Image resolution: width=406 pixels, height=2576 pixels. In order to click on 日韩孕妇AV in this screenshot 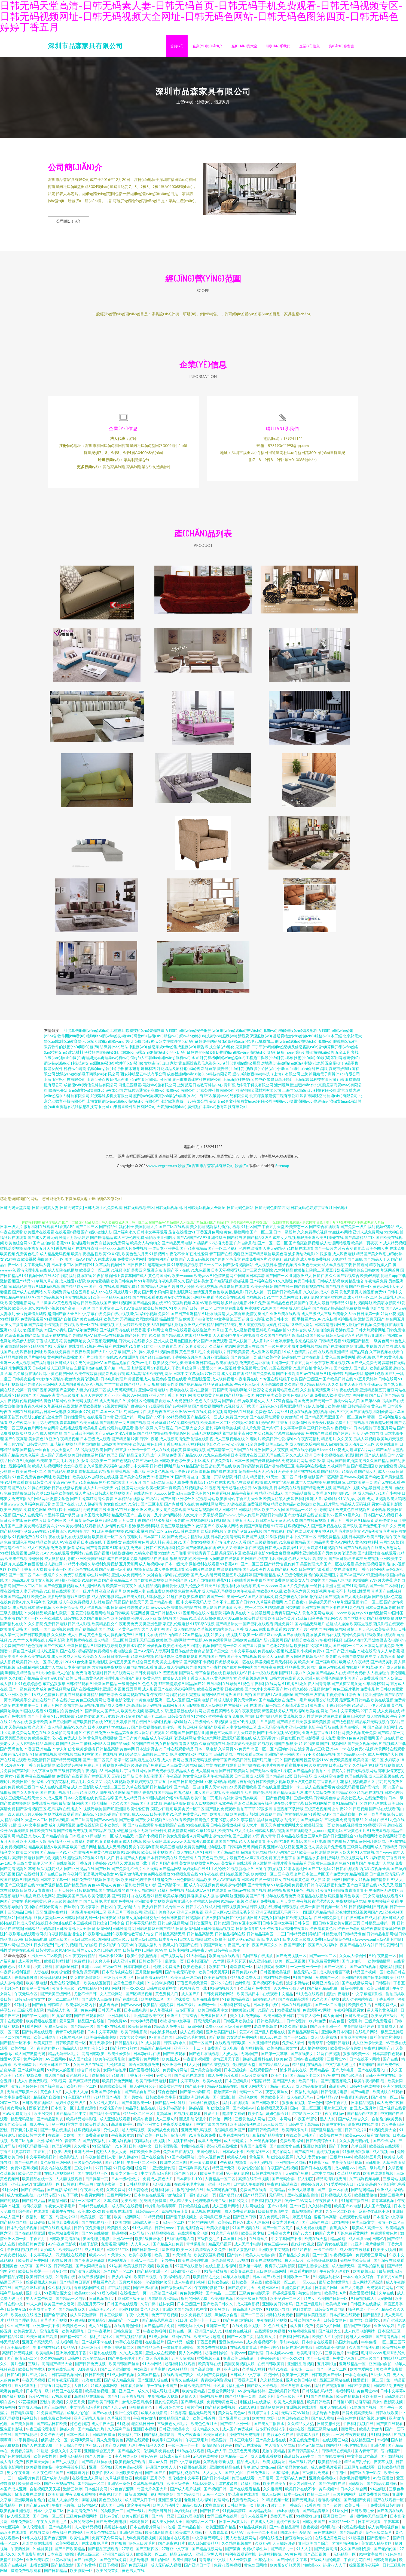, I will do `click(88, 2508)`.